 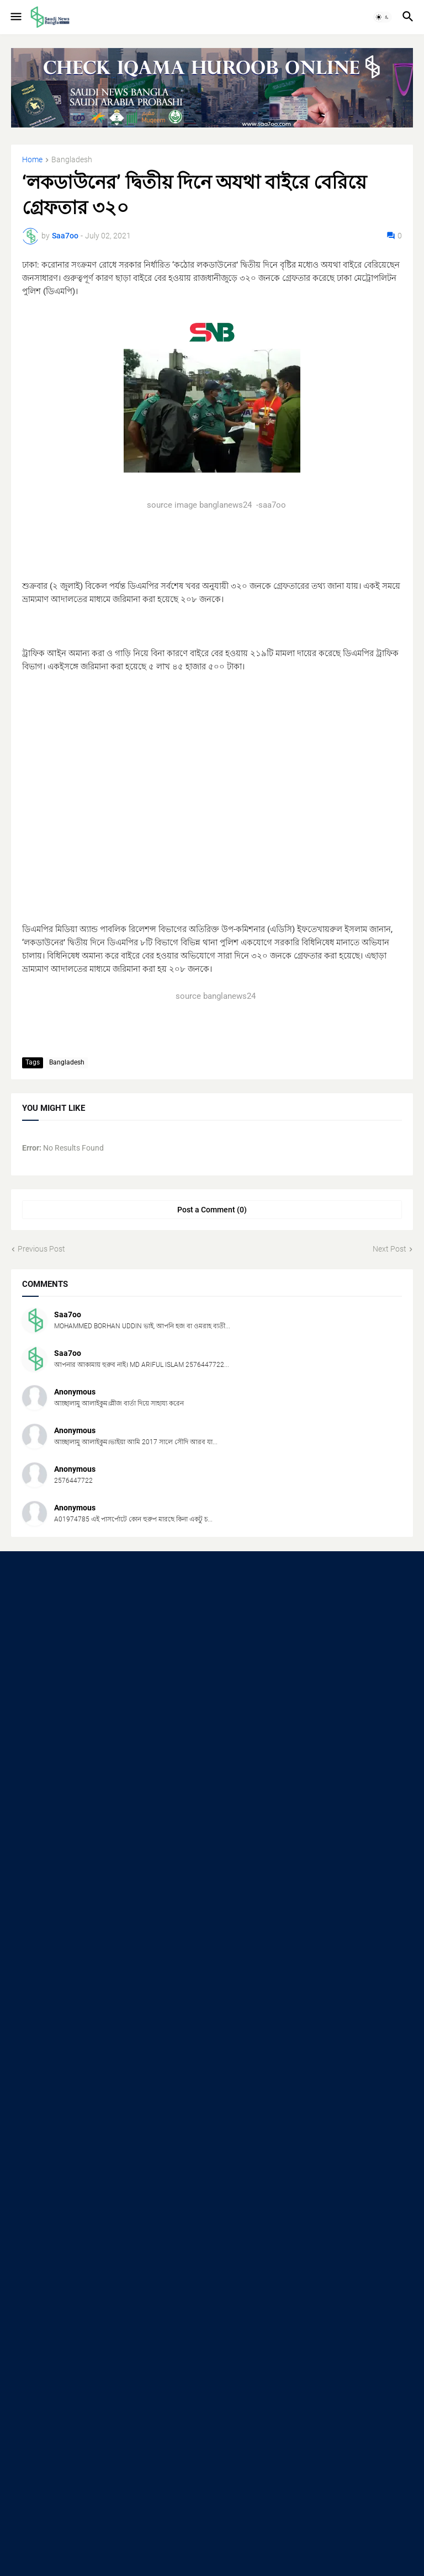 I want to click on Next Post, so click(x=389, y=1248).